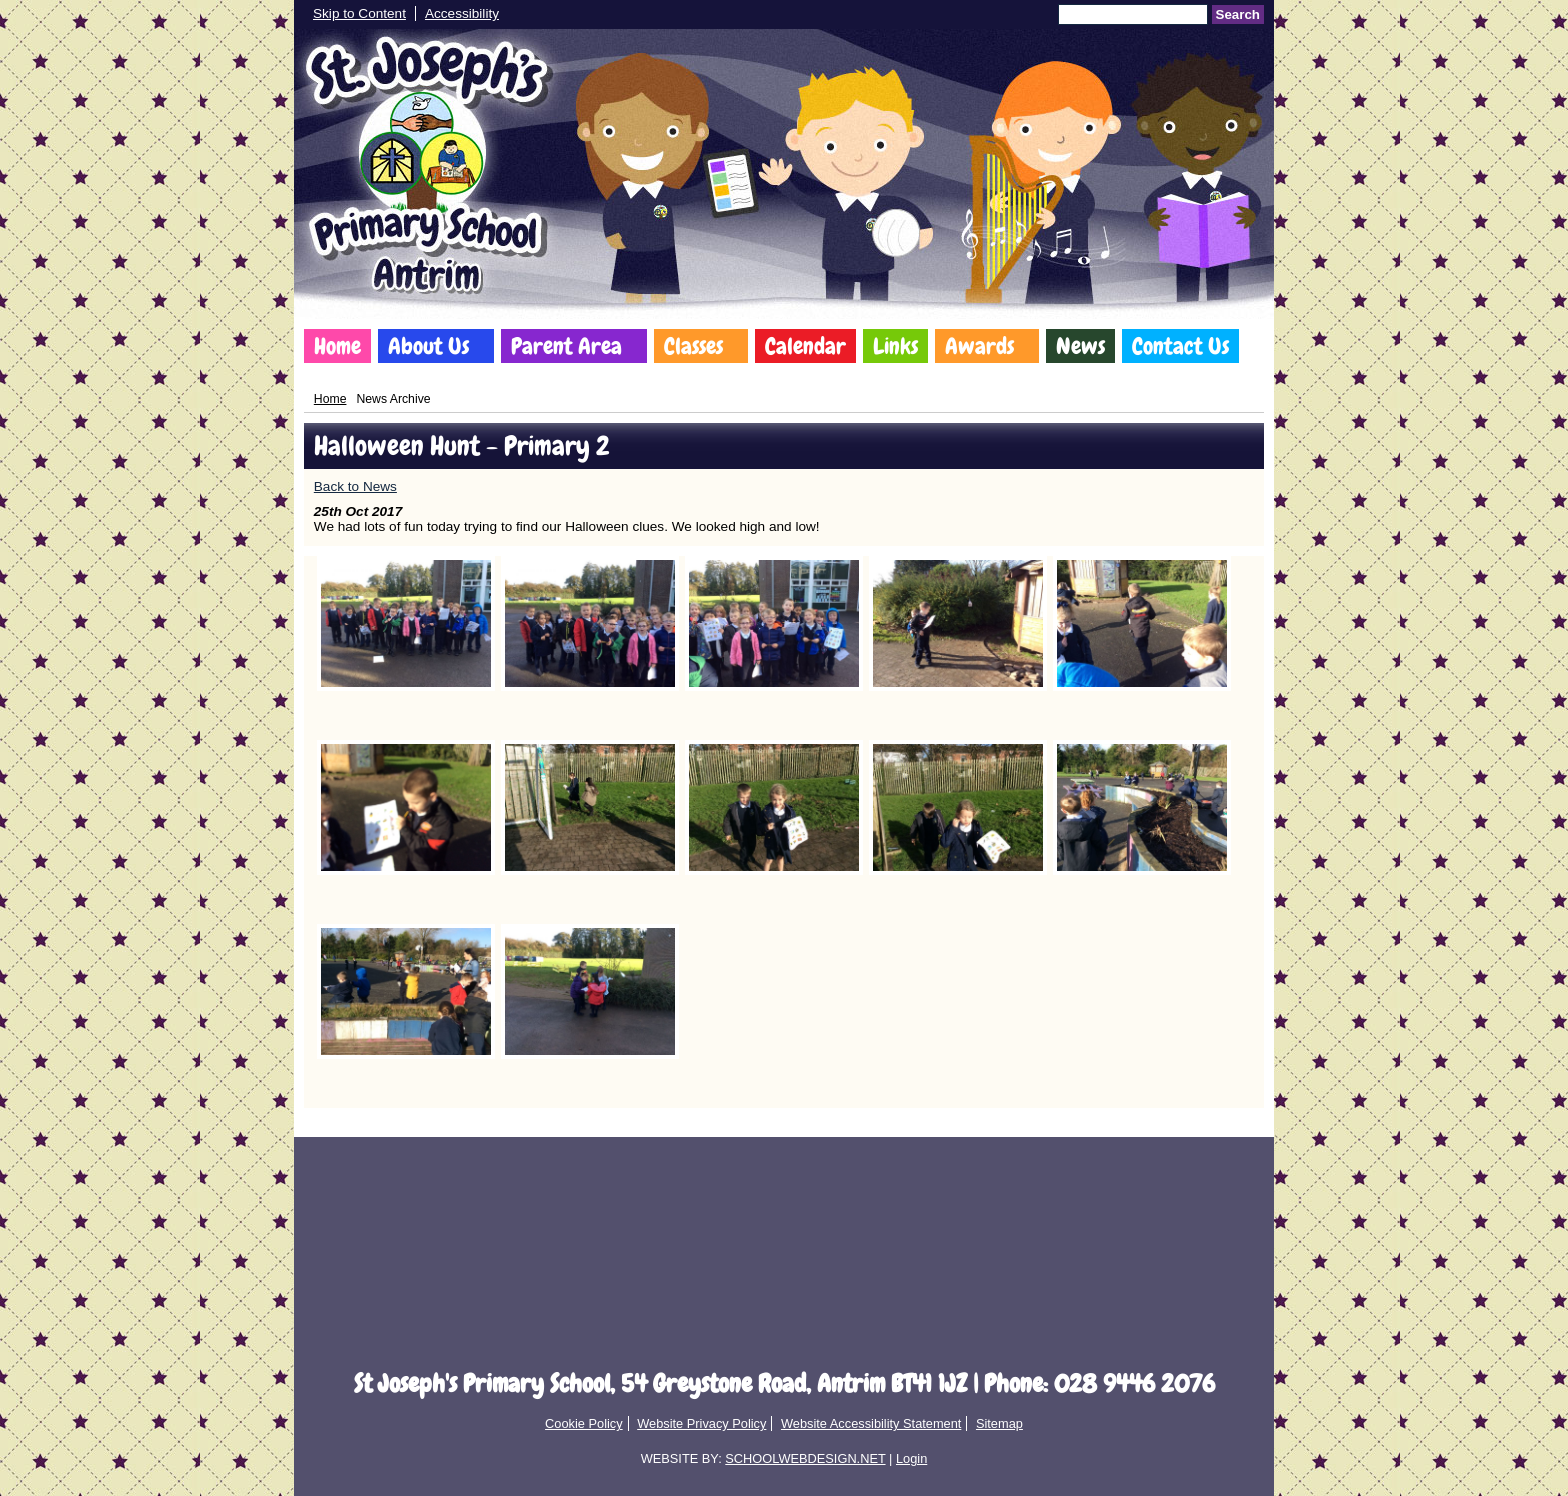 The height and width of the screenshot is (1496, 1568). I want to click on SCHOOLWEBDESIGN.NET, so click(805, 1458).